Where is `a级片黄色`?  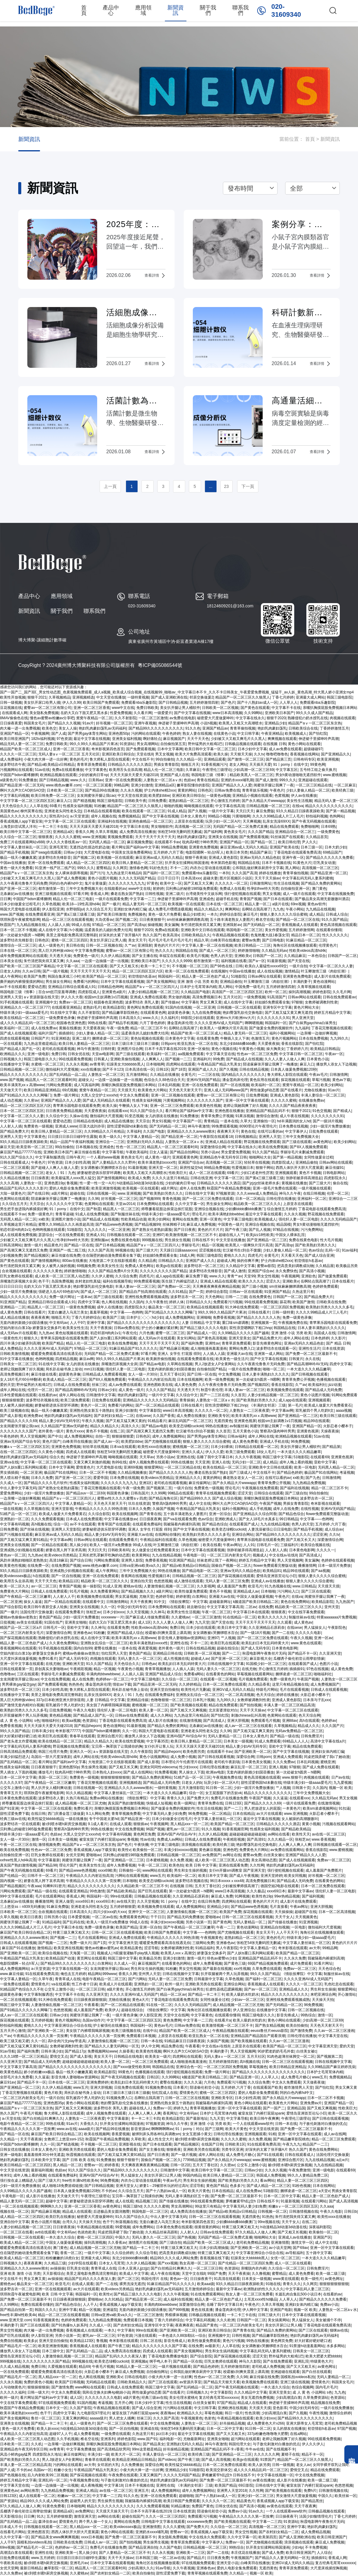
a级片黄色 is located at coordinates (115, 1989).